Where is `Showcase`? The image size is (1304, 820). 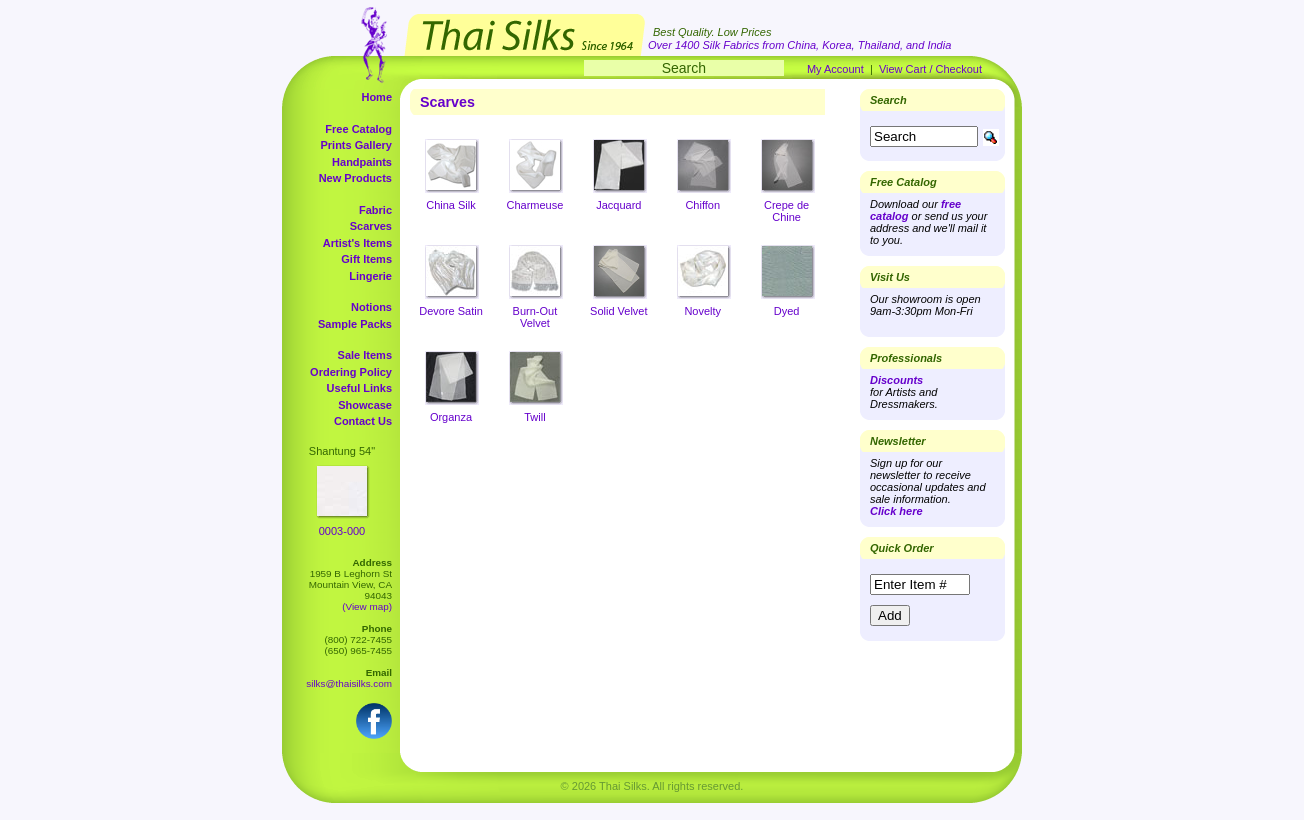
Showcase is located at coordinates (365, 405).